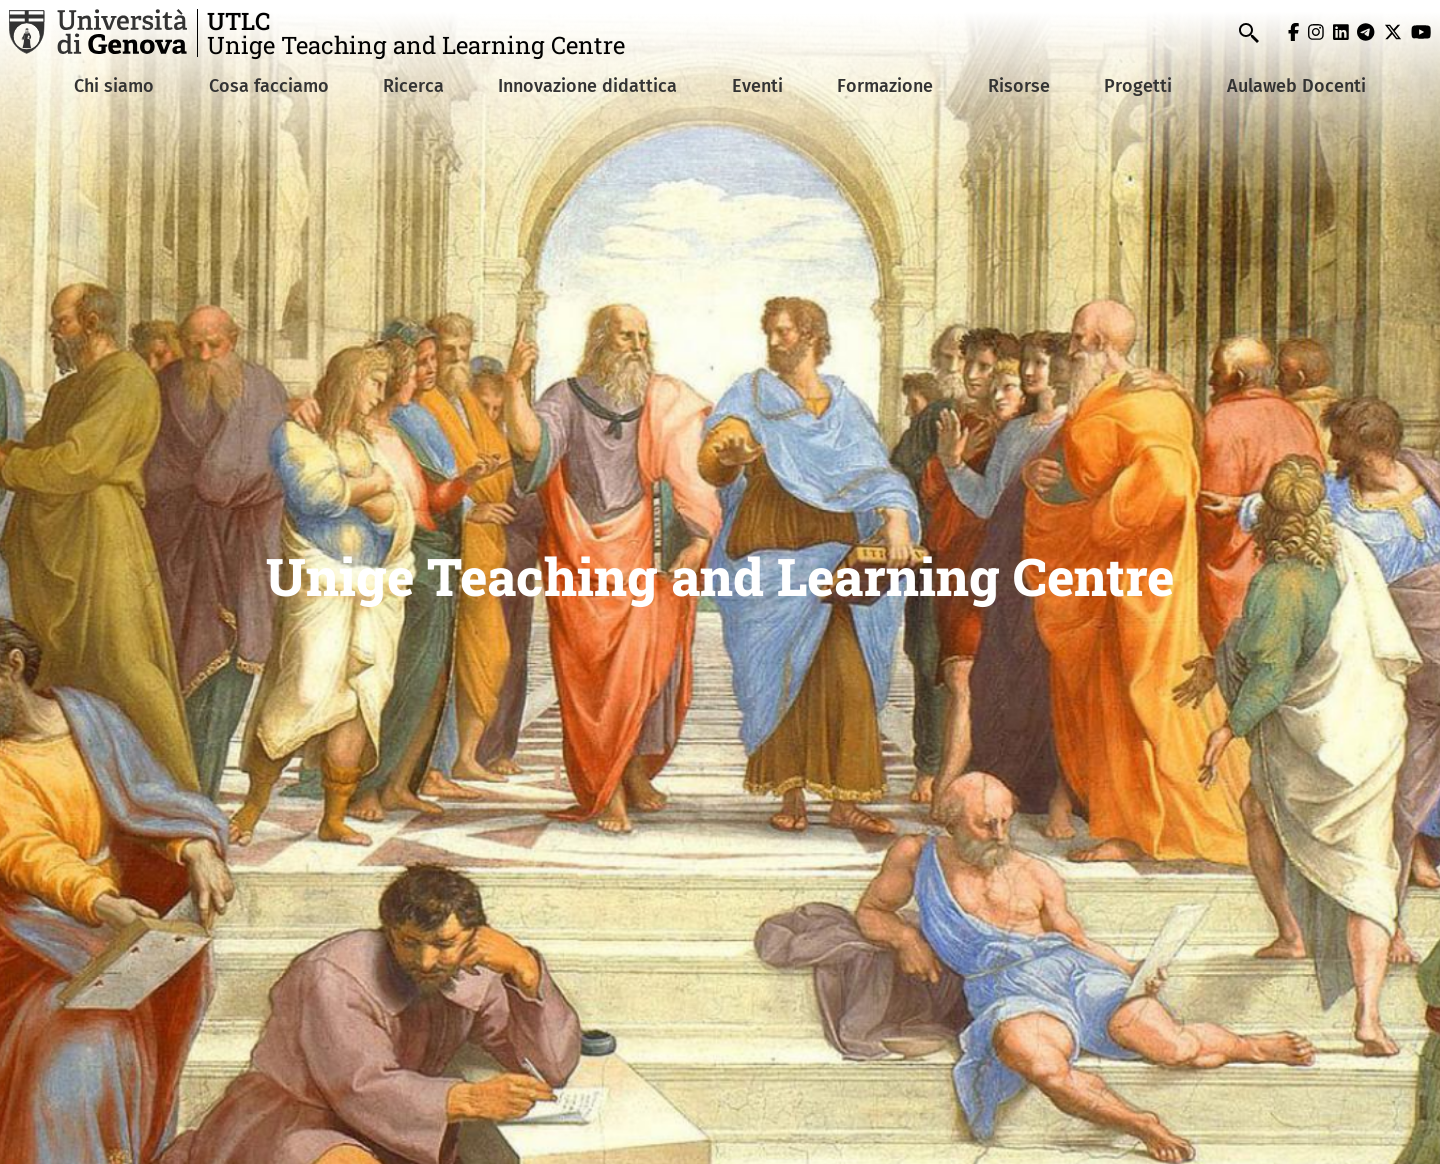 This screenshot has width=1440, height=1164. Describe the element at coordinates (587, 86) in the screenshot. I see `Innovazione didattica` at that location.